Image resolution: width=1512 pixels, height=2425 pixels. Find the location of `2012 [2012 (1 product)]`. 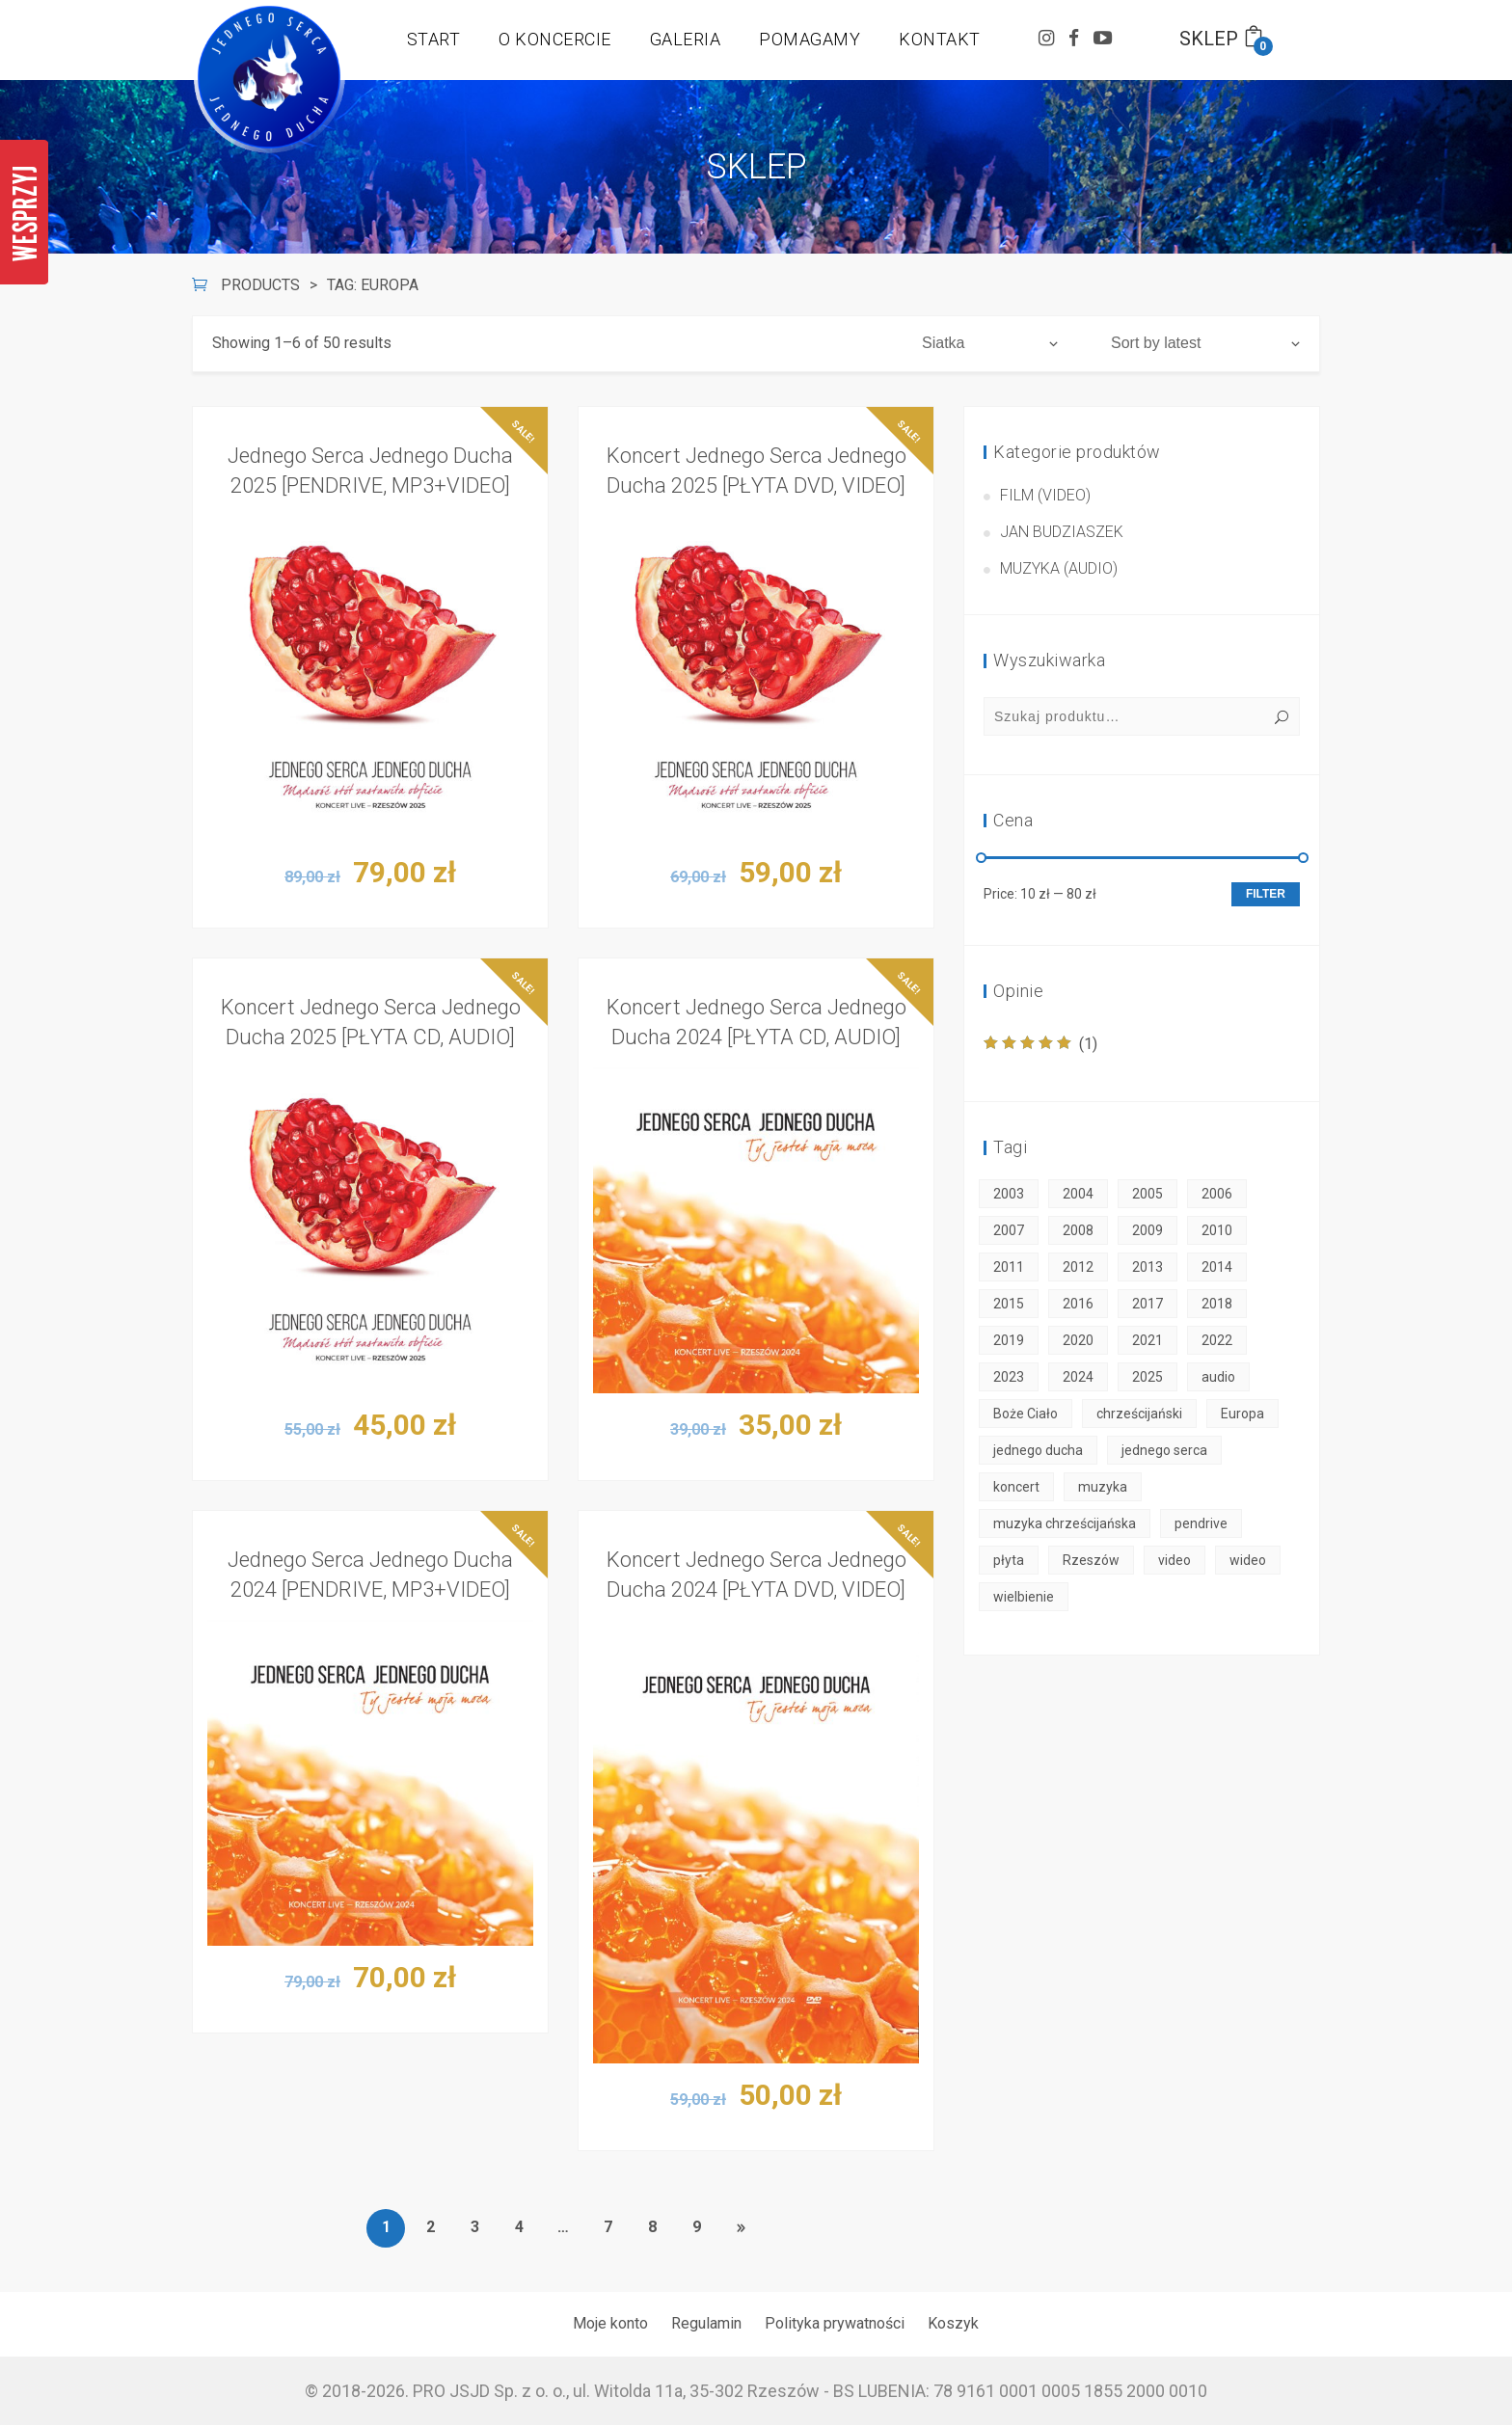

2012 [2012 (1 product)] is located at coordinates (1078, 1267).